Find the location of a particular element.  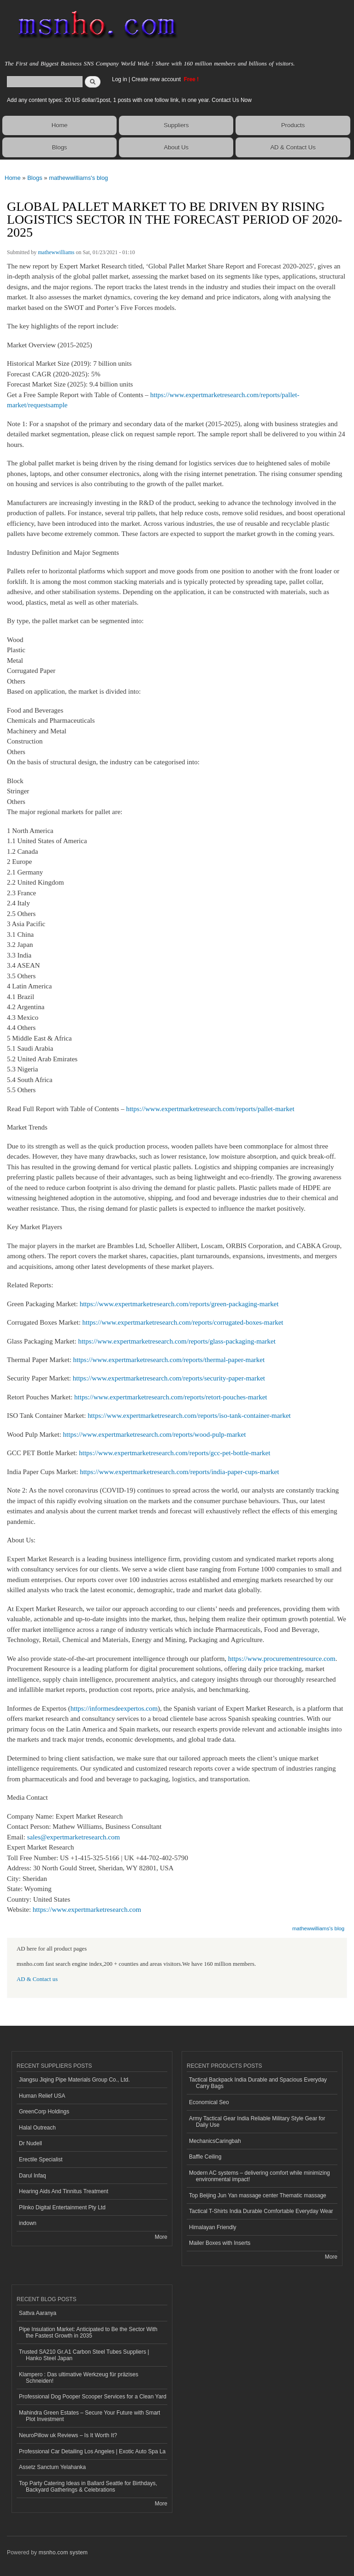

Himalayan Friendly is located at coordinates (212, 2227).